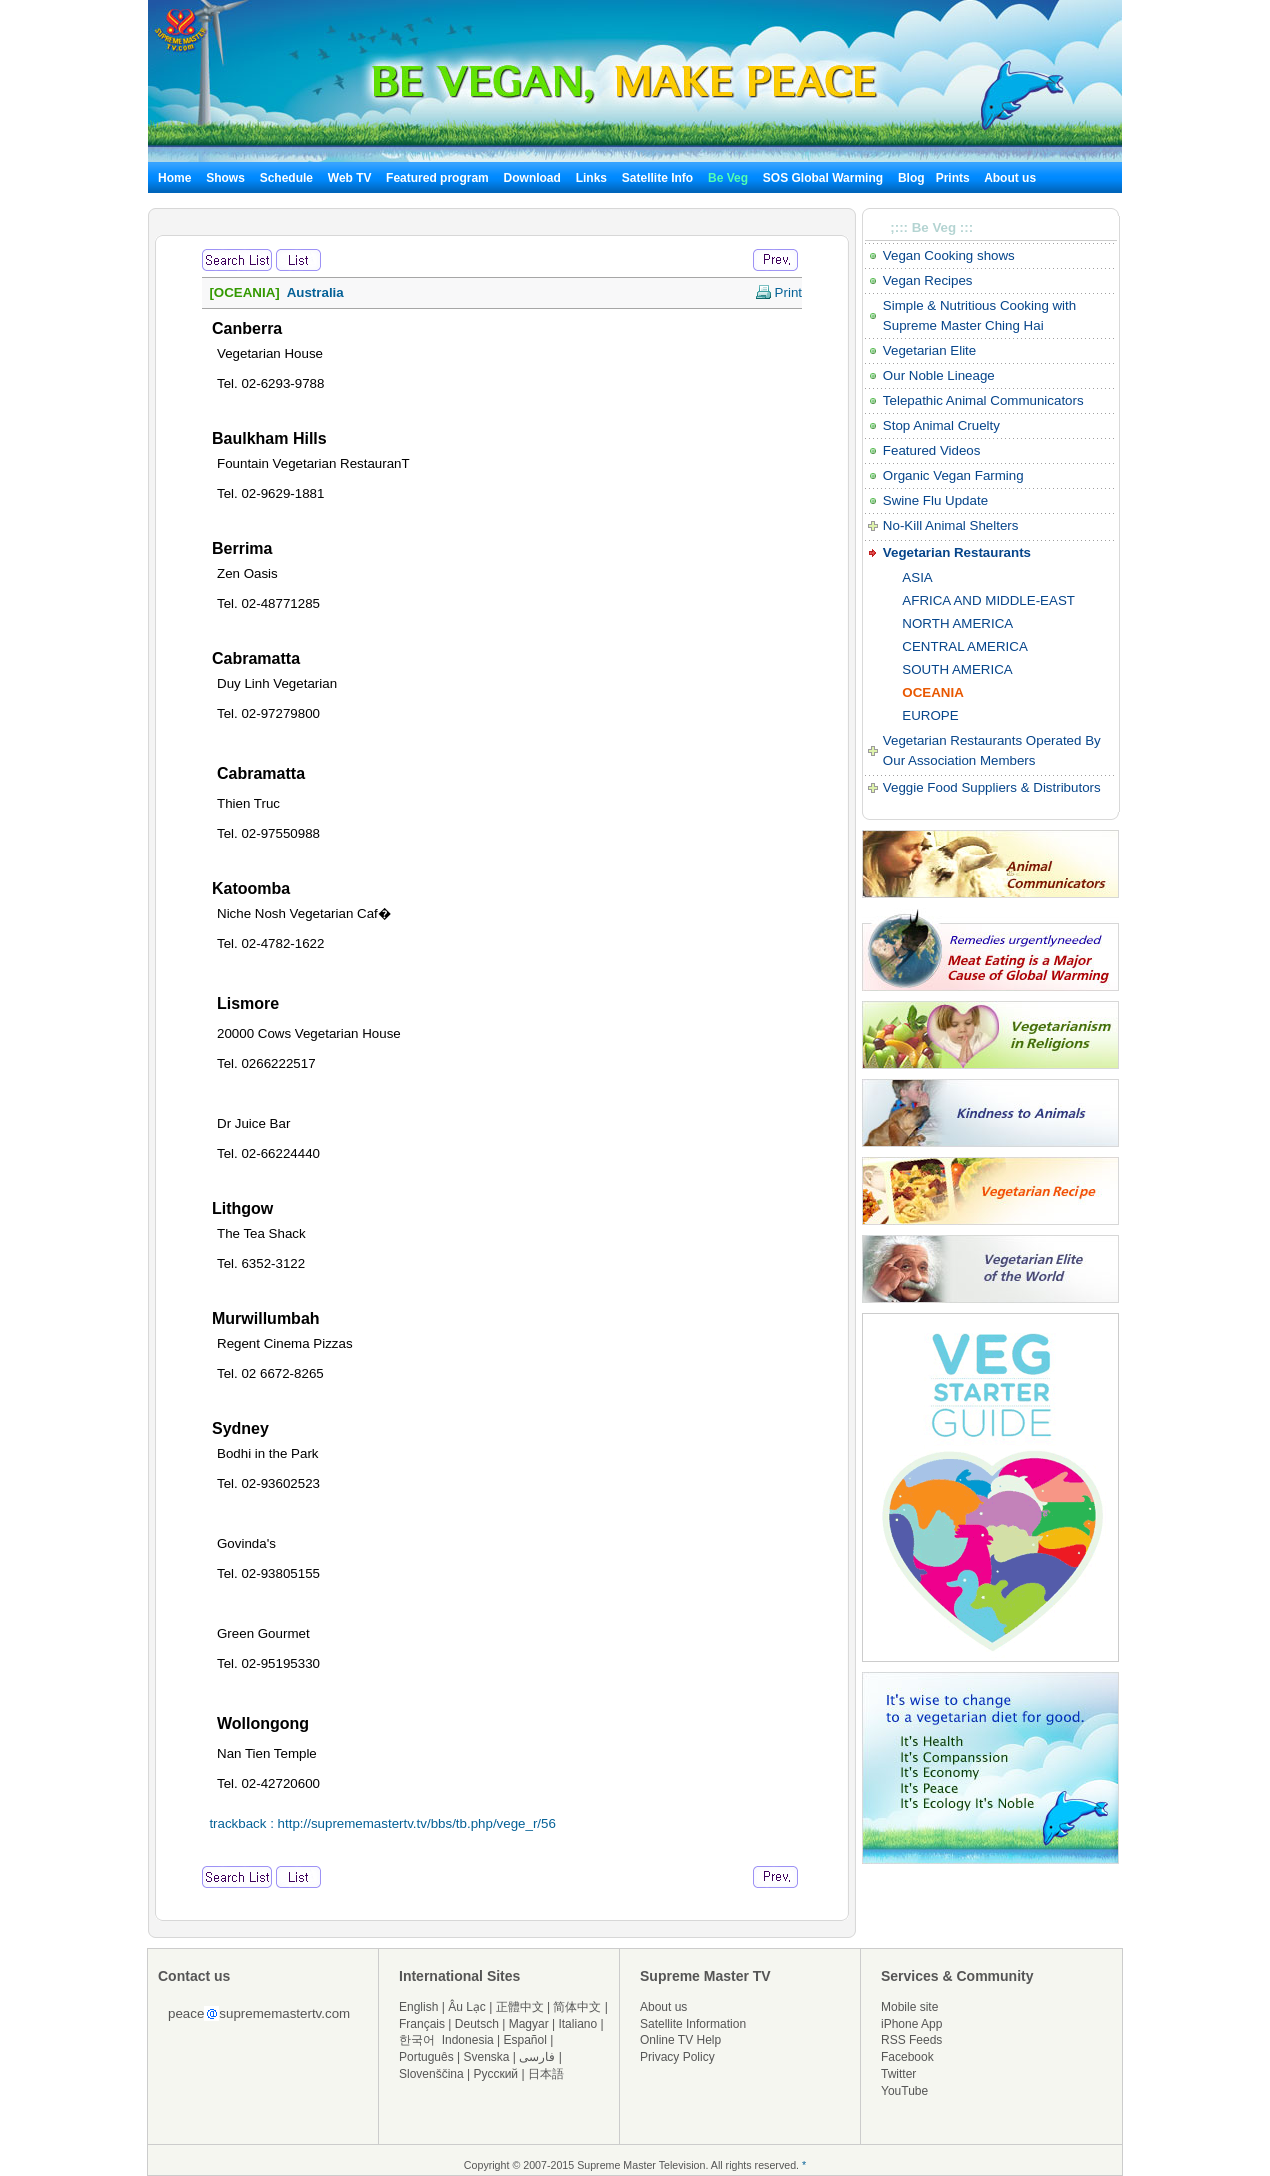 Image resolution: width=1270 pixels, height=2176 pixels. Describe the element at coordinates (417, 1823) in the screenshot. I see `http://suprememastertv.tv/bbs/tb.php/vege_r/56` at that location.